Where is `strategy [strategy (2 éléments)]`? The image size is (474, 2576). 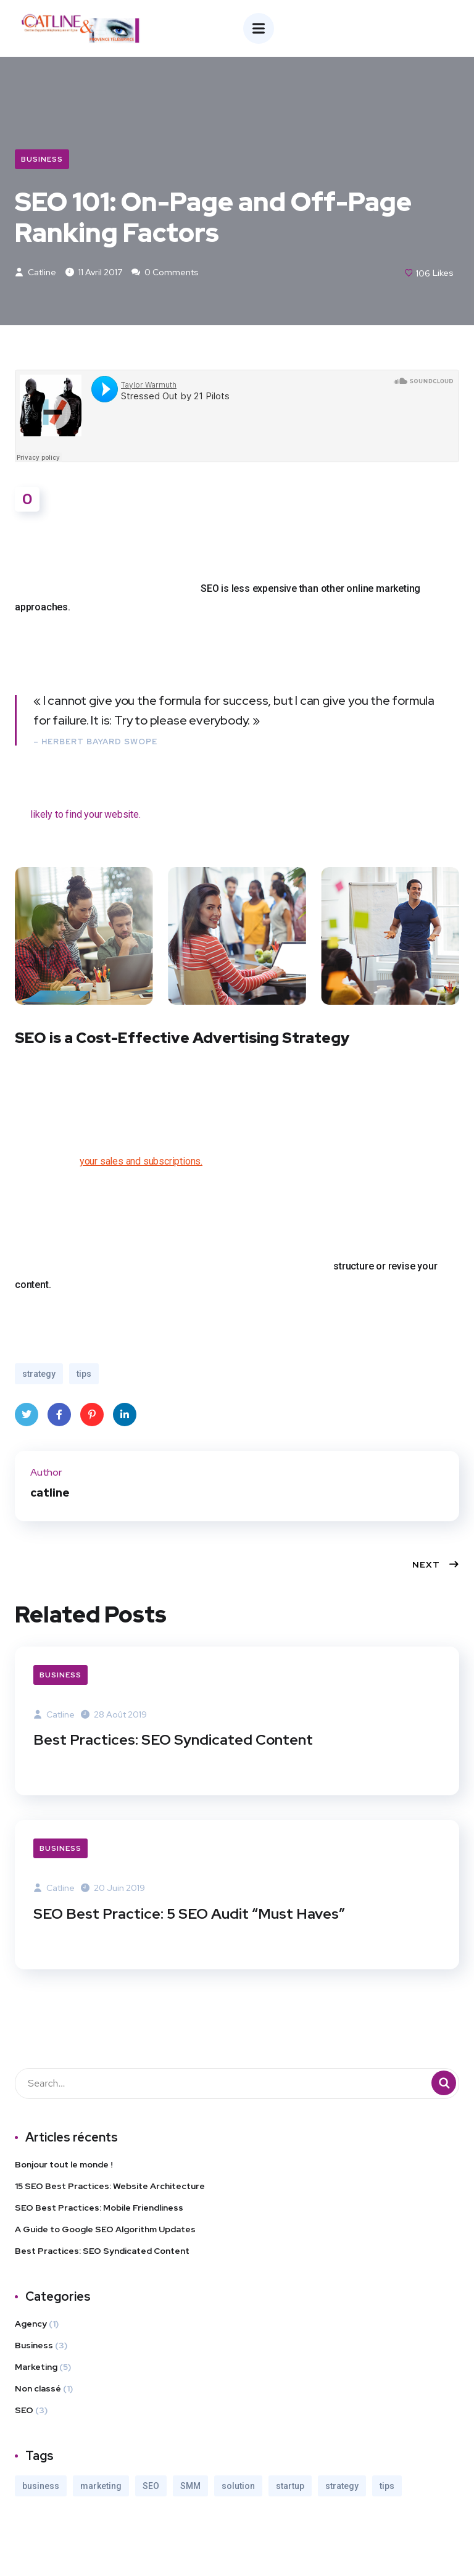
strategy [strategy (2 éléments)] is located at coordinates (342, 2487).